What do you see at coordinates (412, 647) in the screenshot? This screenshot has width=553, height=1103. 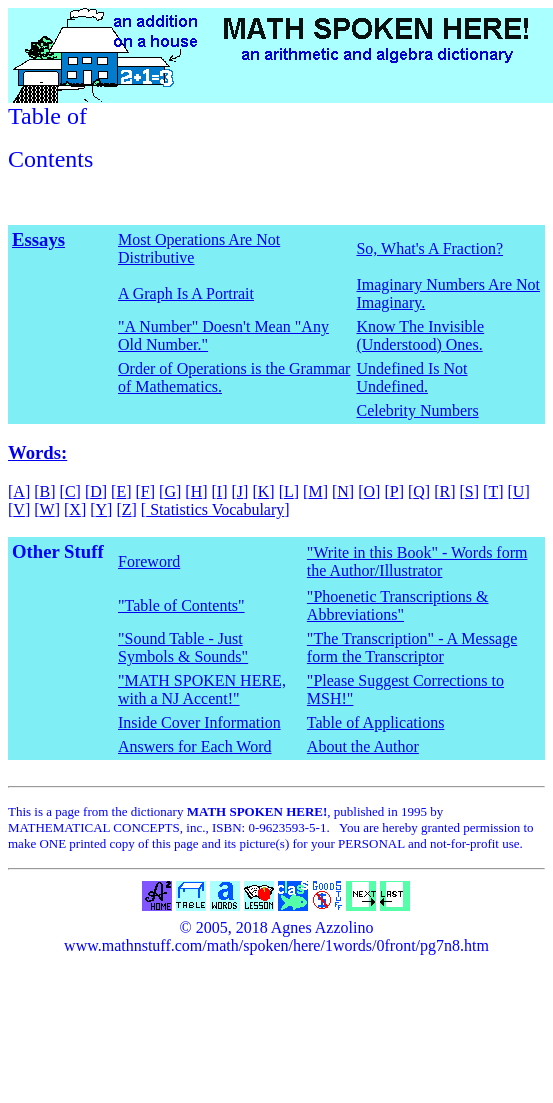 I see `"The Transcription" - A Message form the Transcriptor` at bounding box center [412, 647].